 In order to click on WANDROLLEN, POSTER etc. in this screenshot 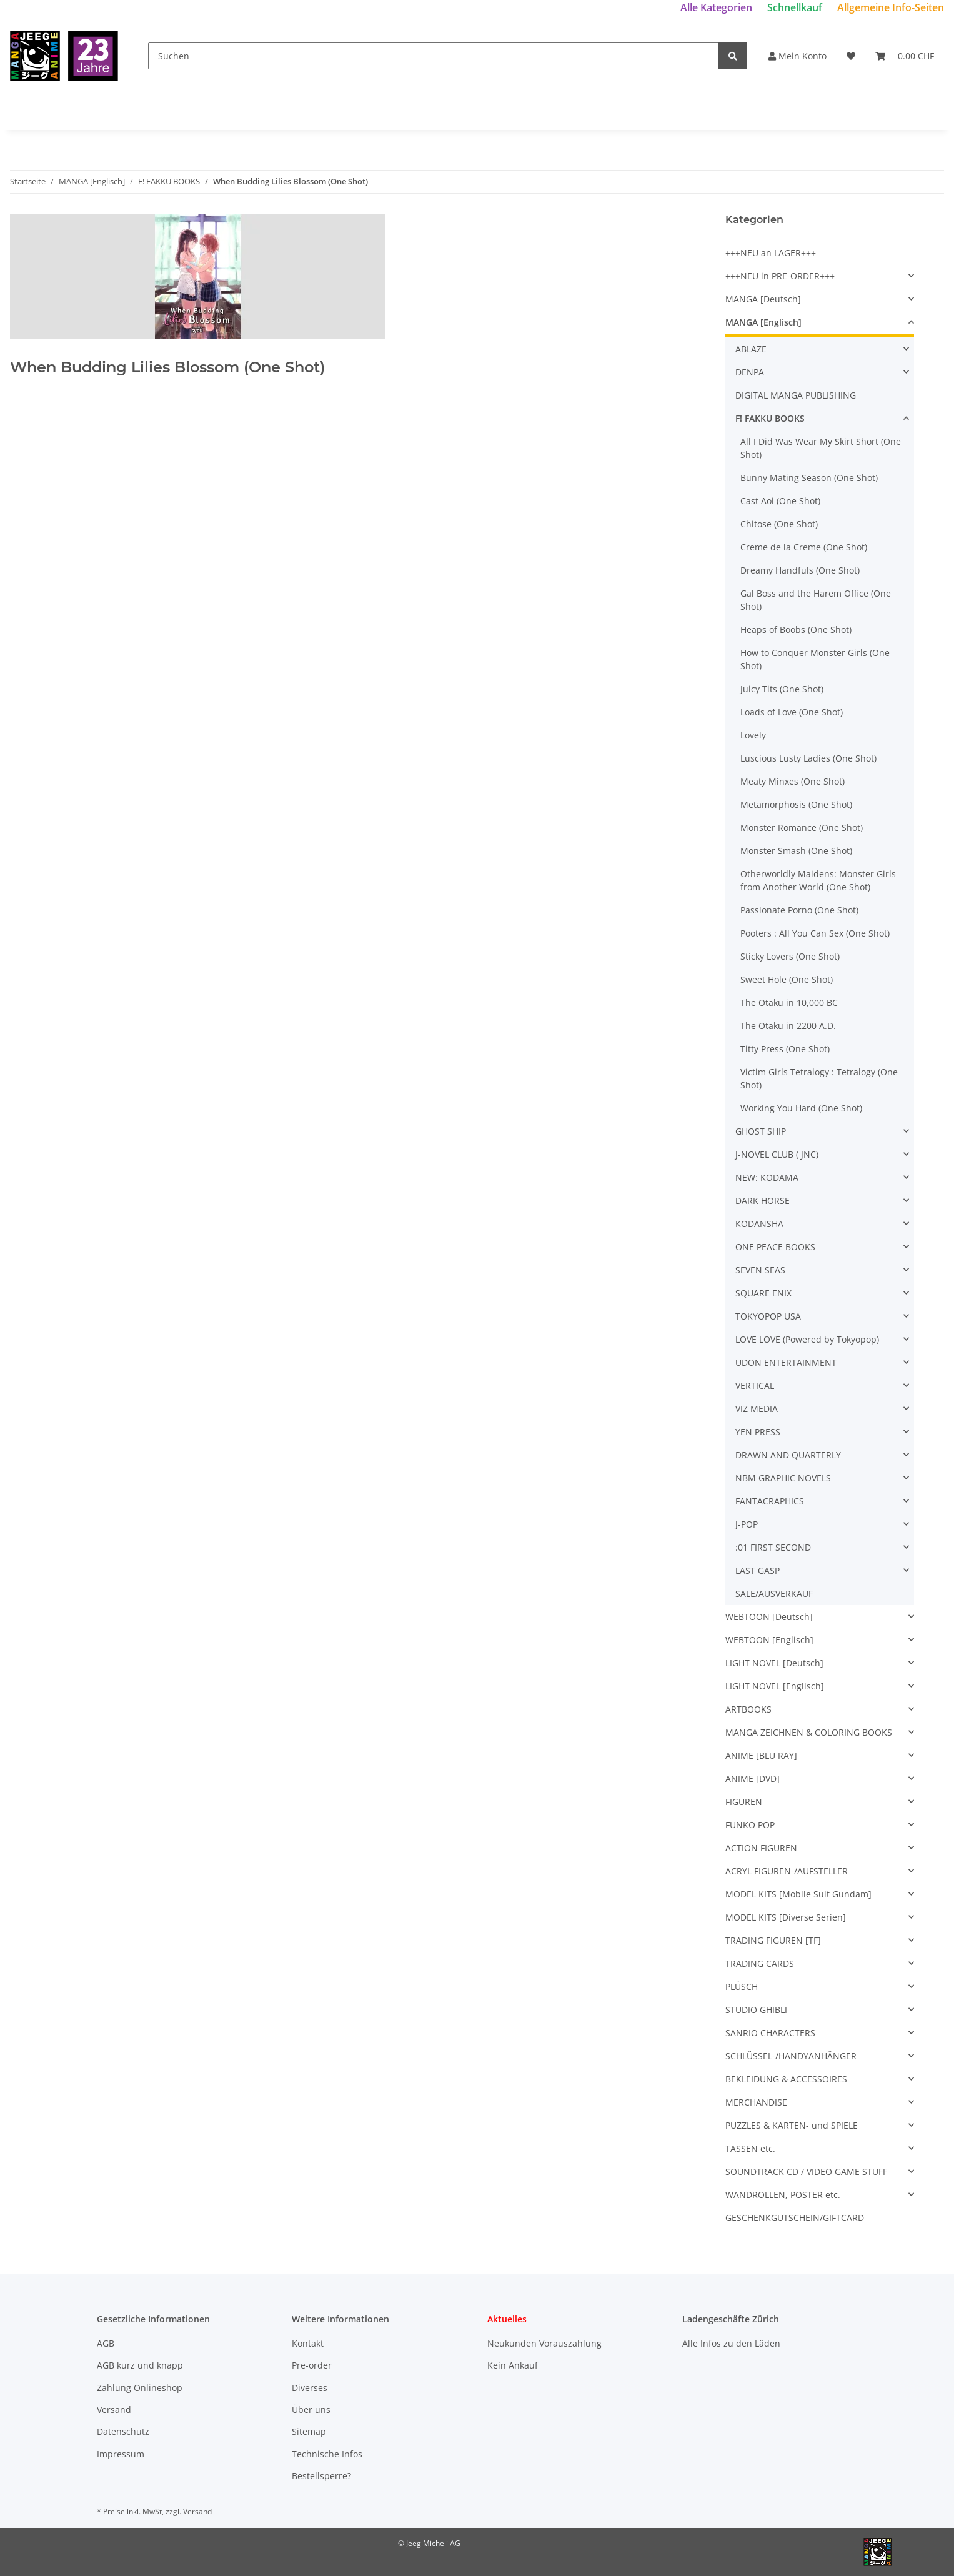, I will do `click(782, 2195)`.